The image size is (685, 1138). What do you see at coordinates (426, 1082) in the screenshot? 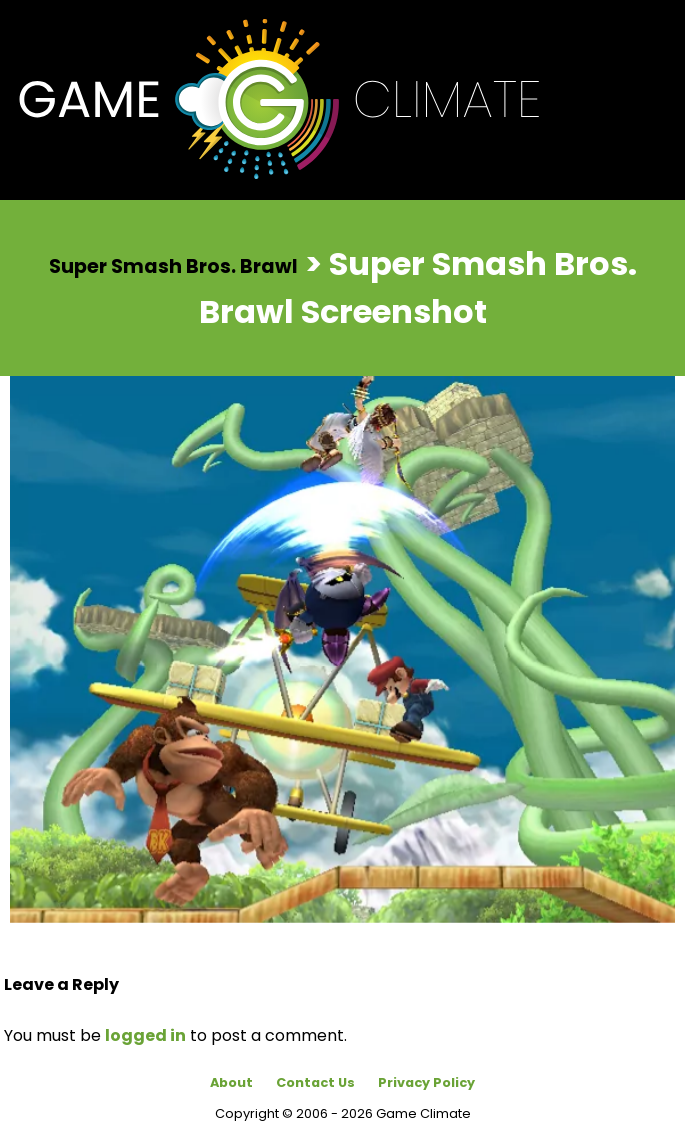
I see `Privacy Policy` at bounding box center [426, 1082].